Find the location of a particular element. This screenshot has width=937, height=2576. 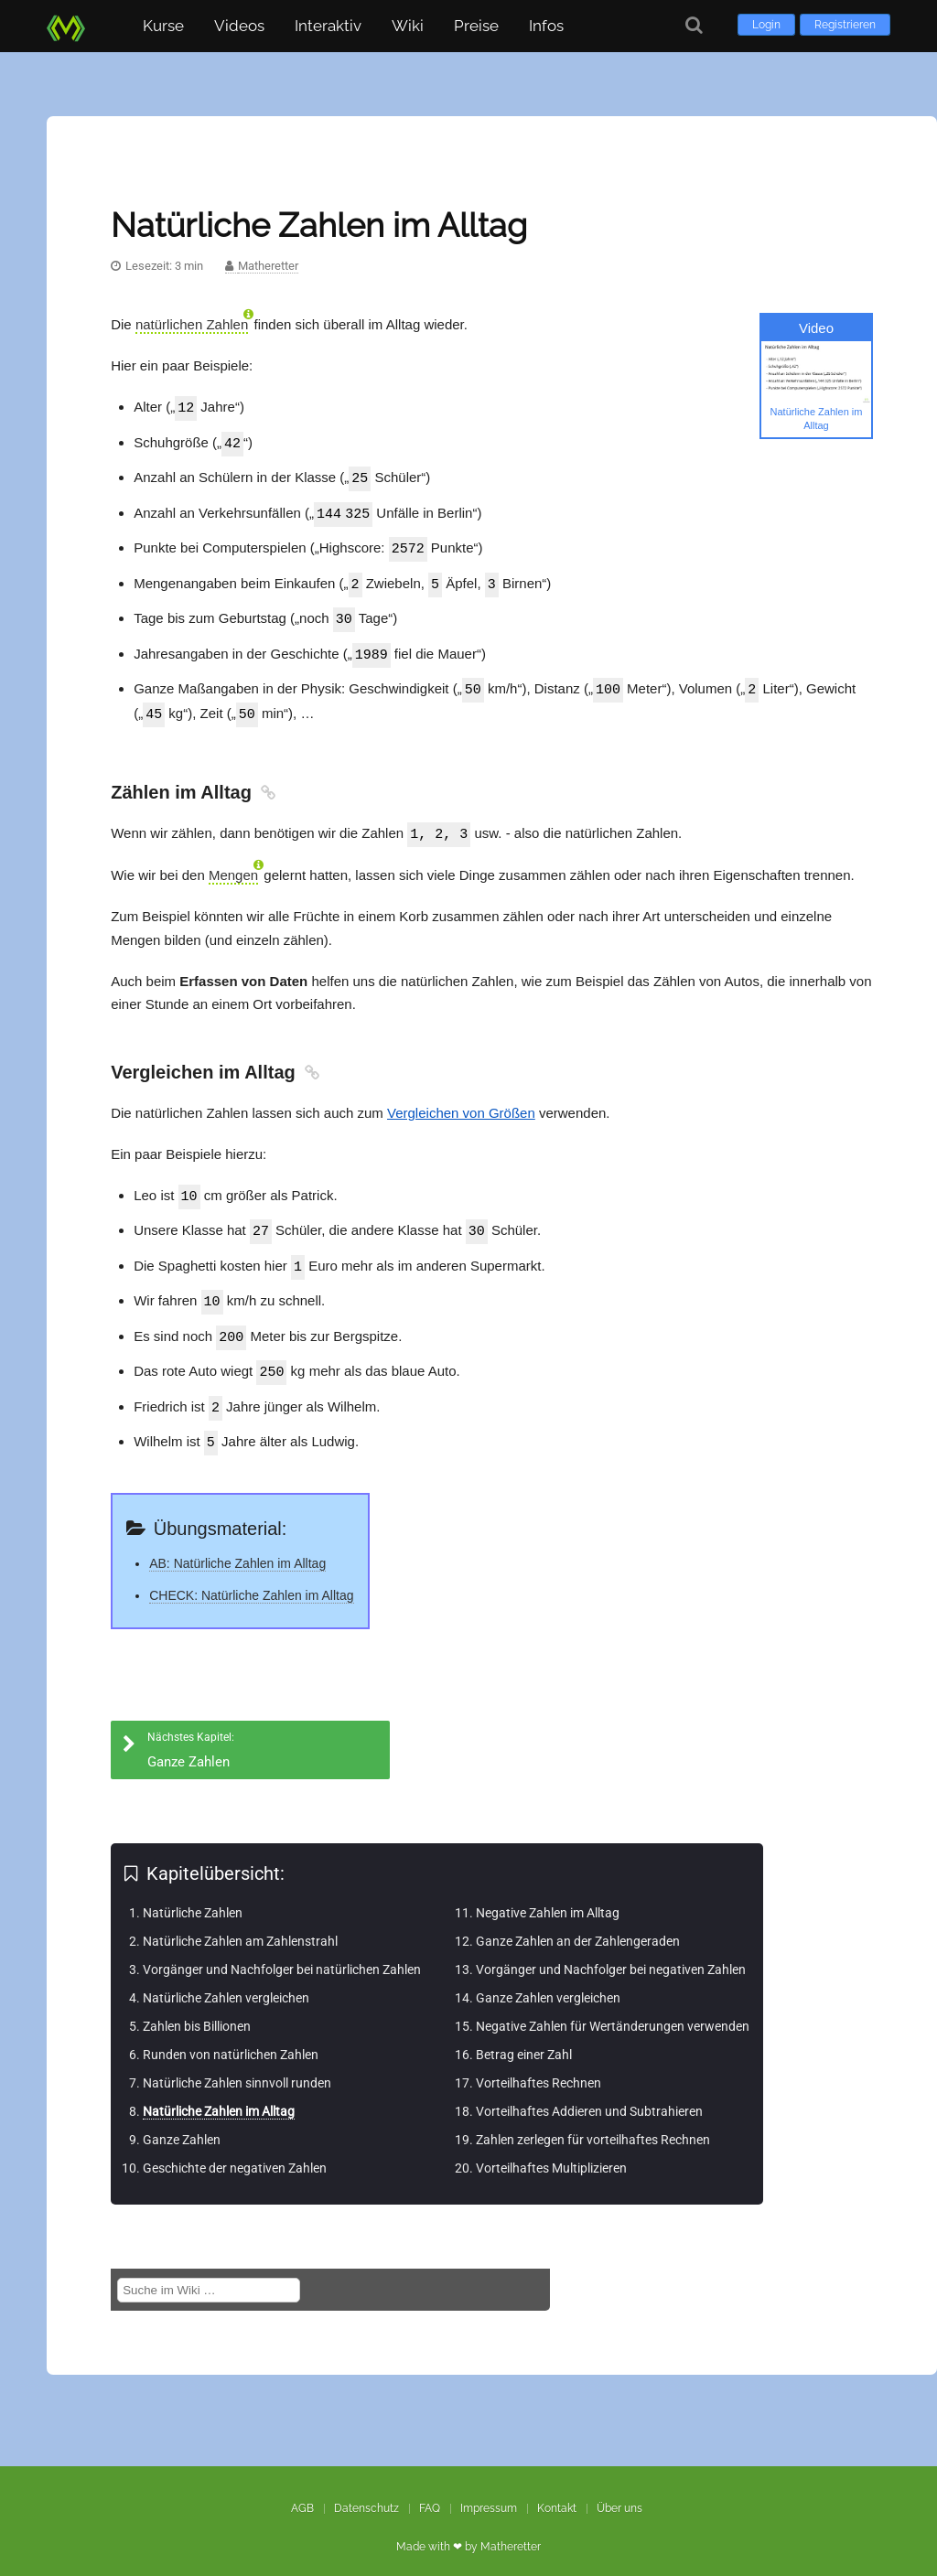

Datenschutz is located at coordinates (366, 2491).